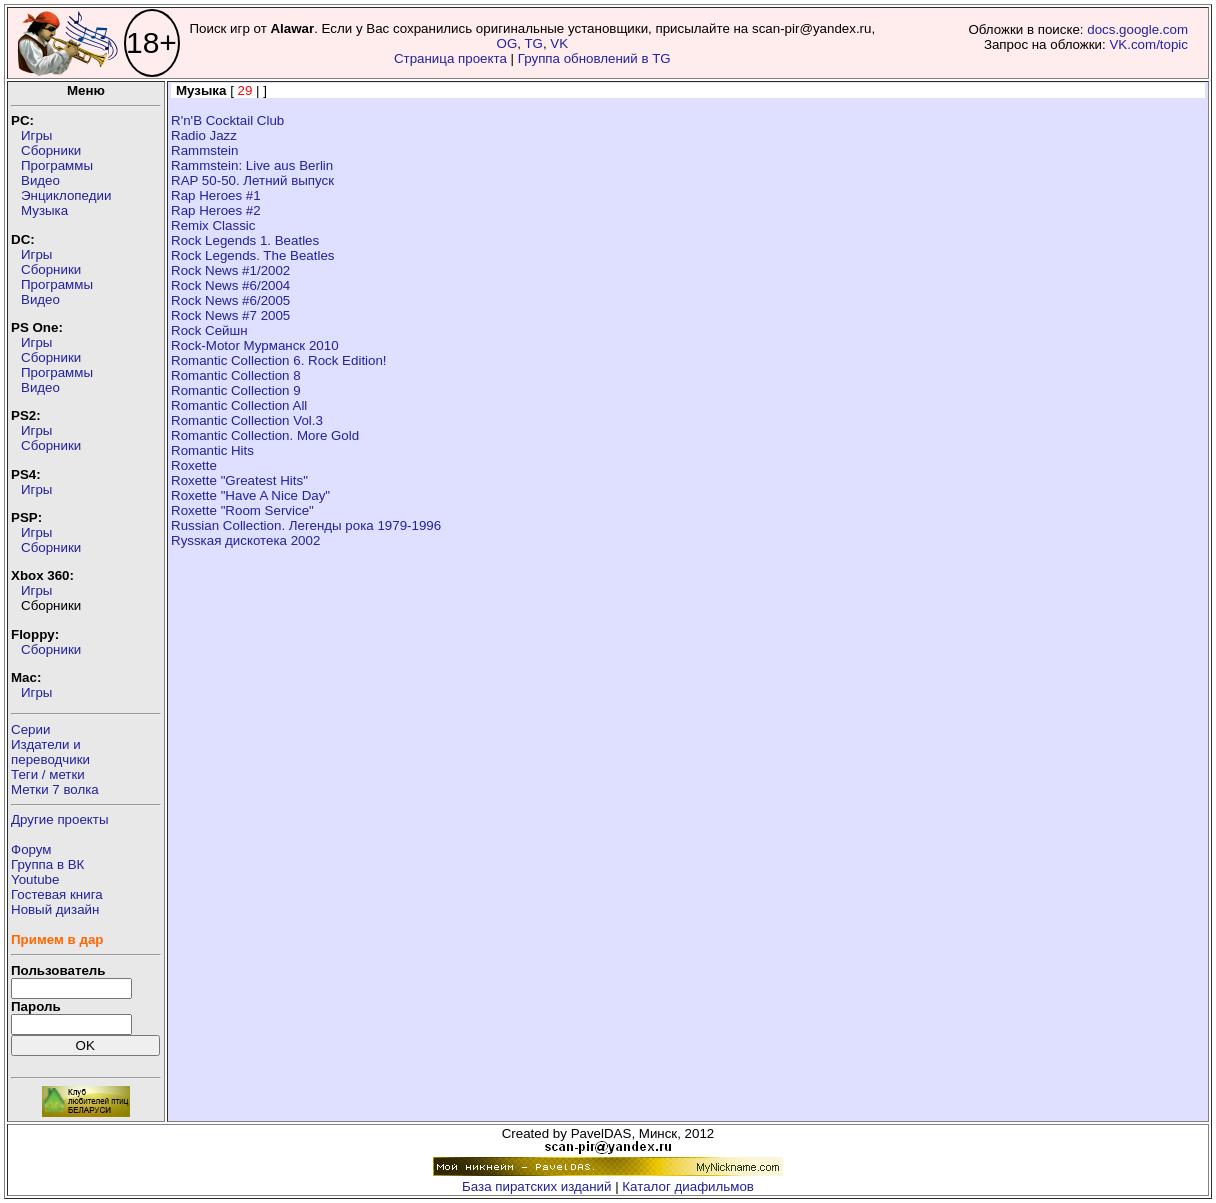  I want to click on Rock News #1/2002, so click(230, 270).